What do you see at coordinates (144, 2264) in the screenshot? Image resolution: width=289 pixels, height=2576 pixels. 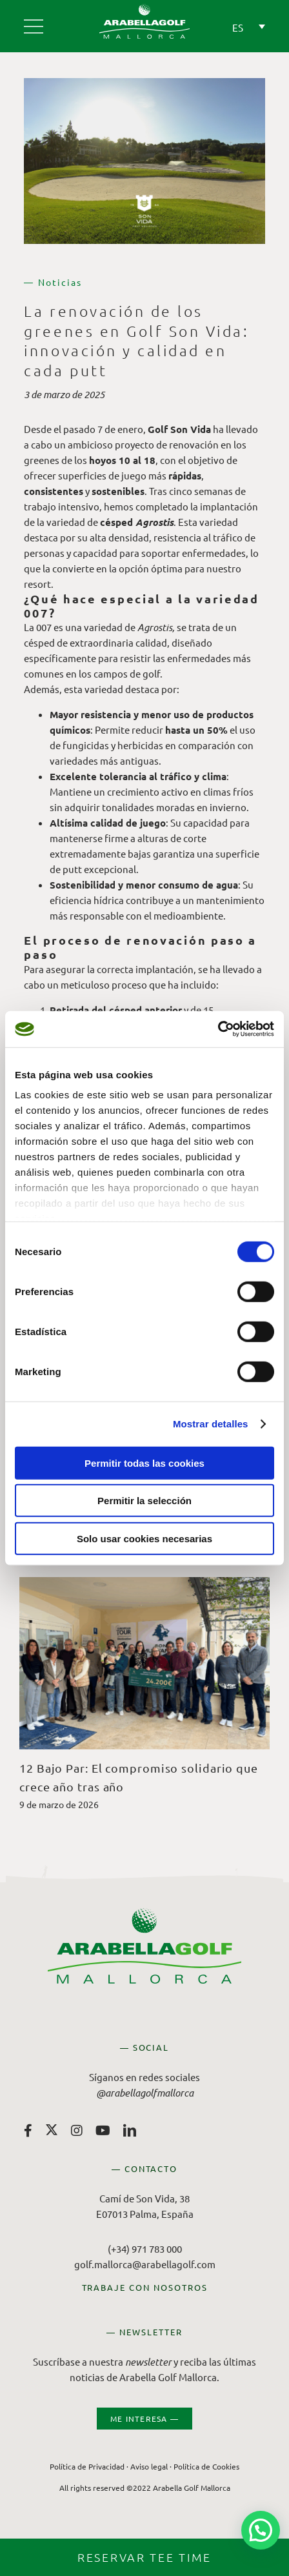 I see `golf.mallorca@arabellagolf.com` at bounding box center [144, 2264].